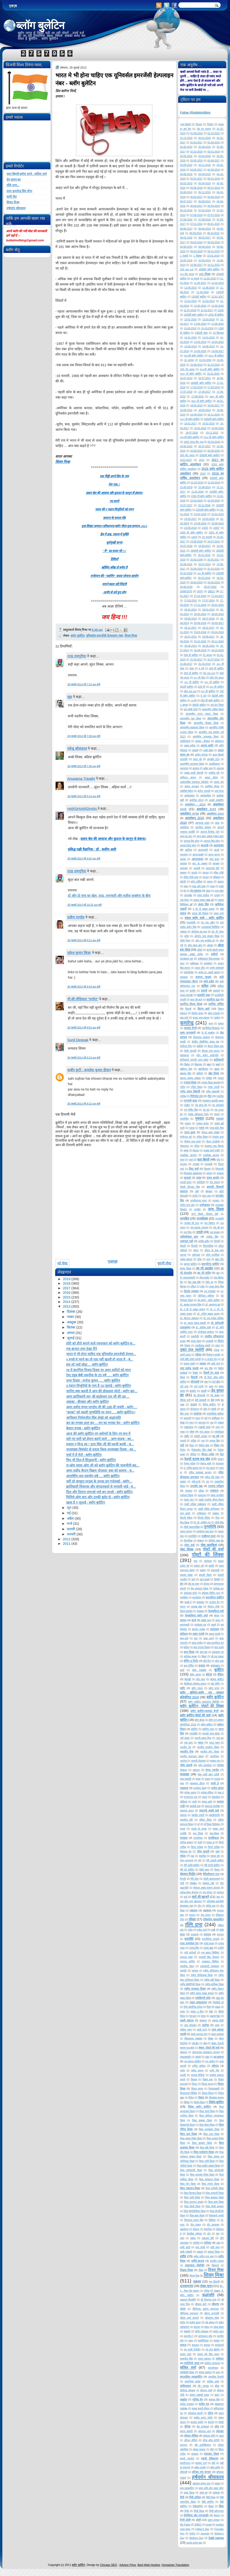  I want to click on 30 जुलाई 2013 को 9:43 am बजे, so click(83, 986).